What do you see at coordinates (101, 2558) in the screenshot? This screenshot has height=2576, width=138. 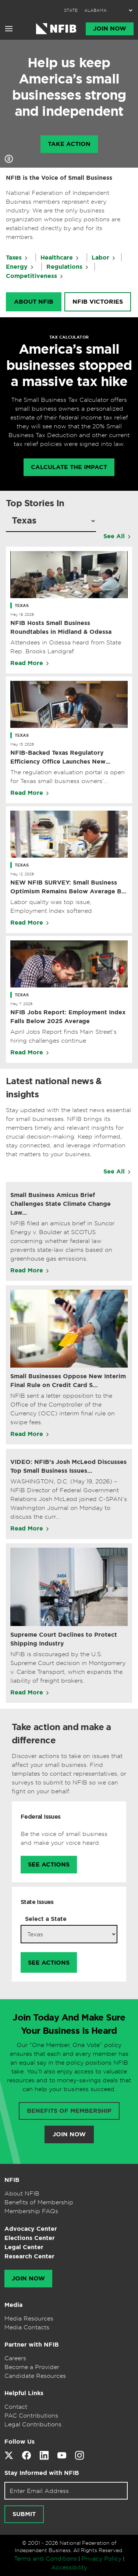 I see `Privacy Policy` at bounding box center [101, 2558].